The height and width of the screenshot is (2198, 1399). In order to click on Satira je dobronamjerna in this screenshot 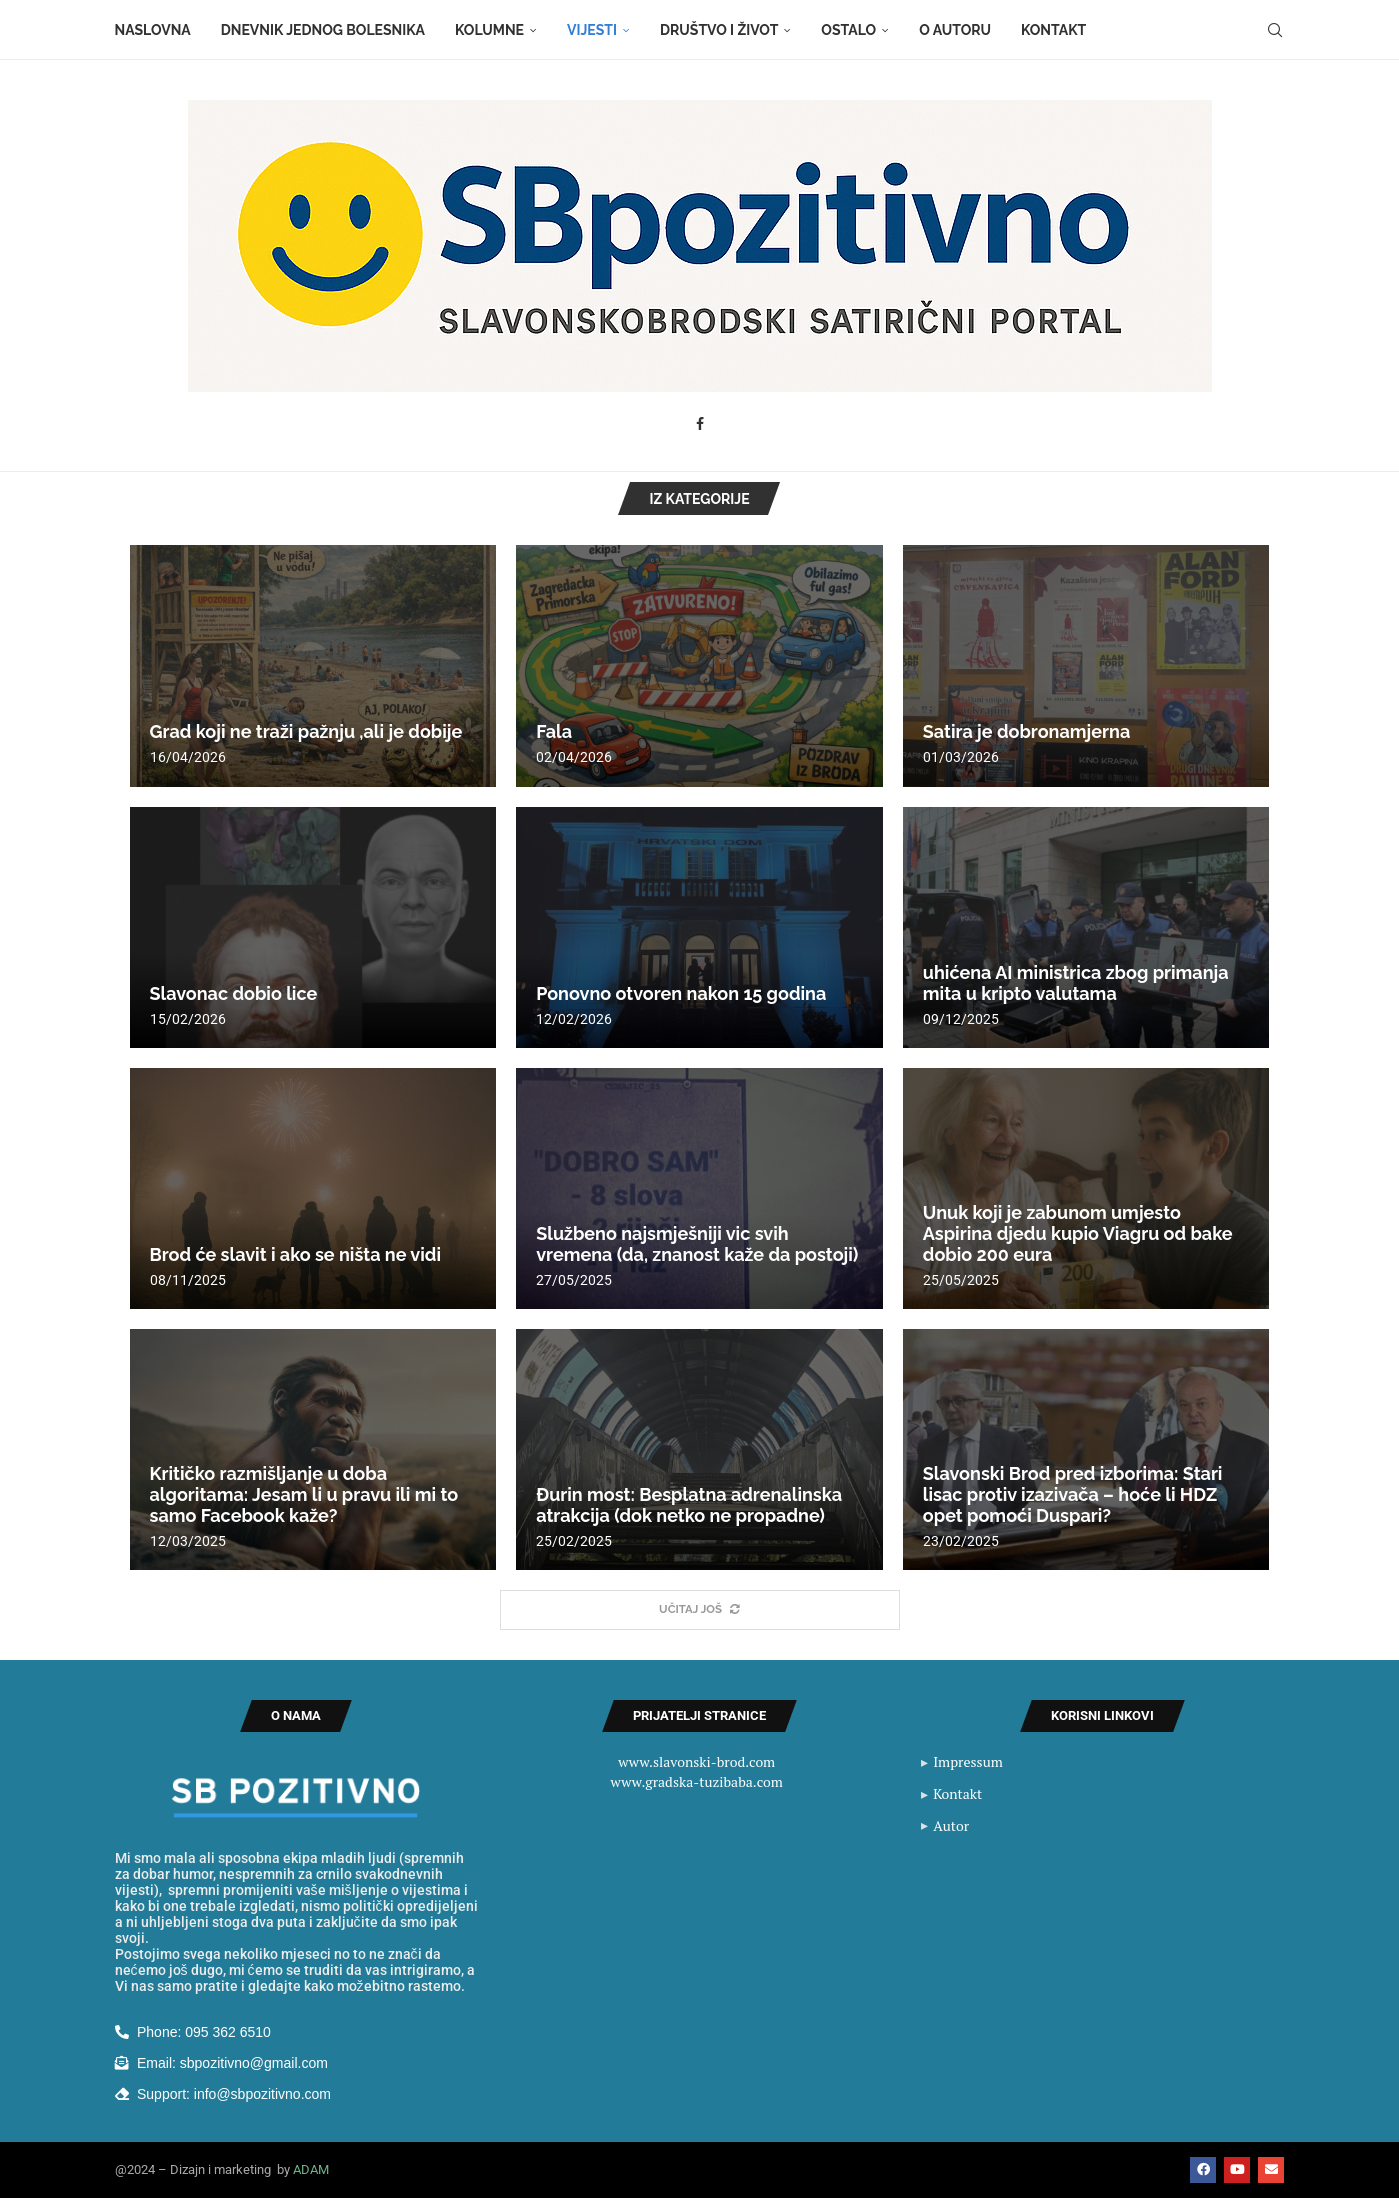, I will do `click(1026, 731)`.